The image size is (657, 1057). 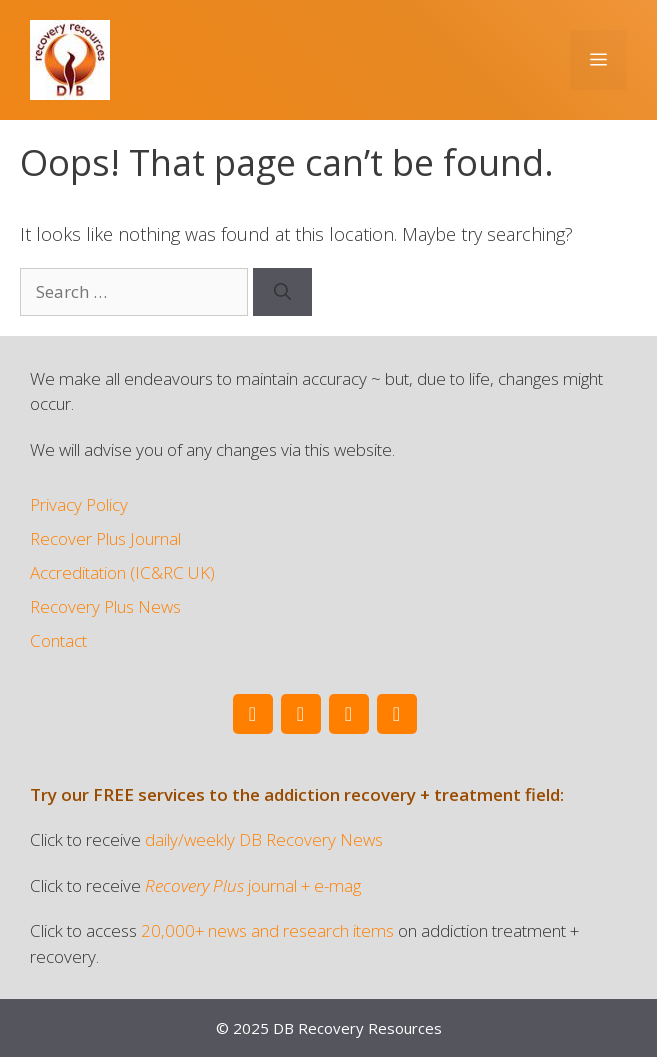 What do you see at coordinates (79, 504) in the screenshot?
I see `Privacy Policy` at bounding box center [79, 504].